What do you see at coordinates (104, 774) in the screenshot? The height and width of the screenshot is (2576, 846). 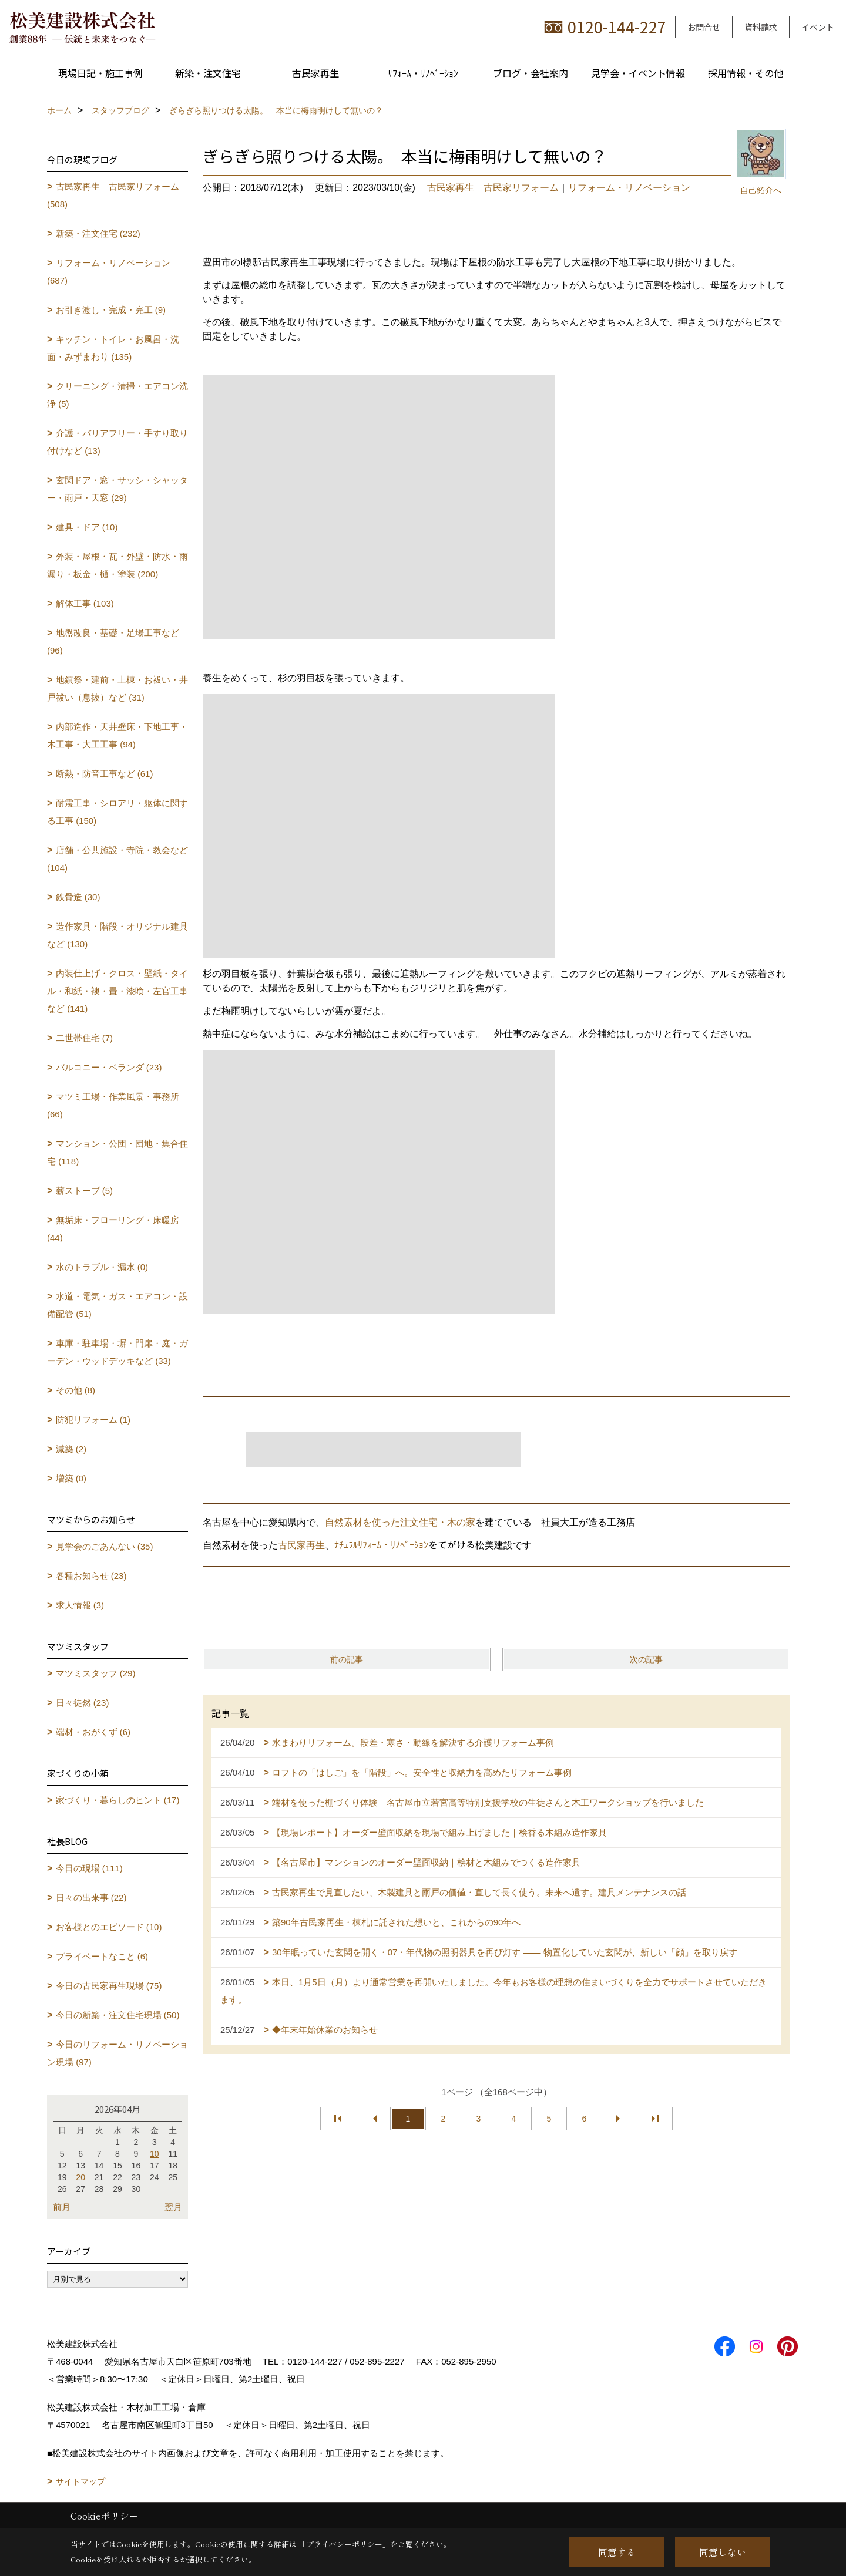 I see `断熱・防音工事など (61)` at bounding box center [104, 774].